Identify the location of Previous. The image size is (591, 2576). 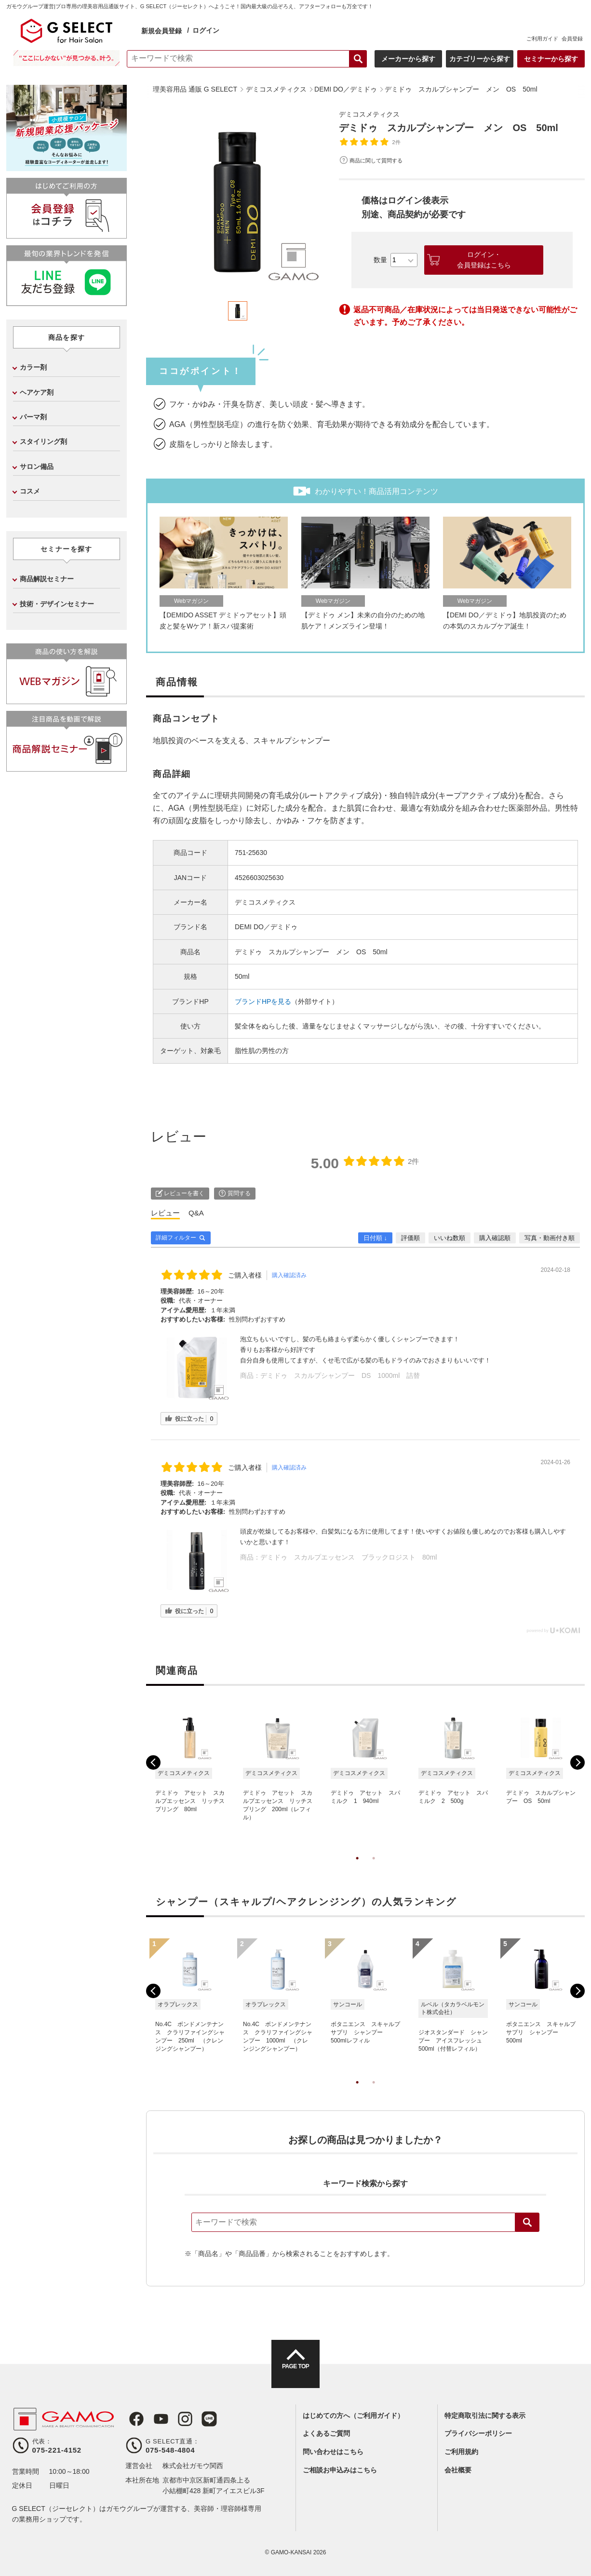
(153, 1762).